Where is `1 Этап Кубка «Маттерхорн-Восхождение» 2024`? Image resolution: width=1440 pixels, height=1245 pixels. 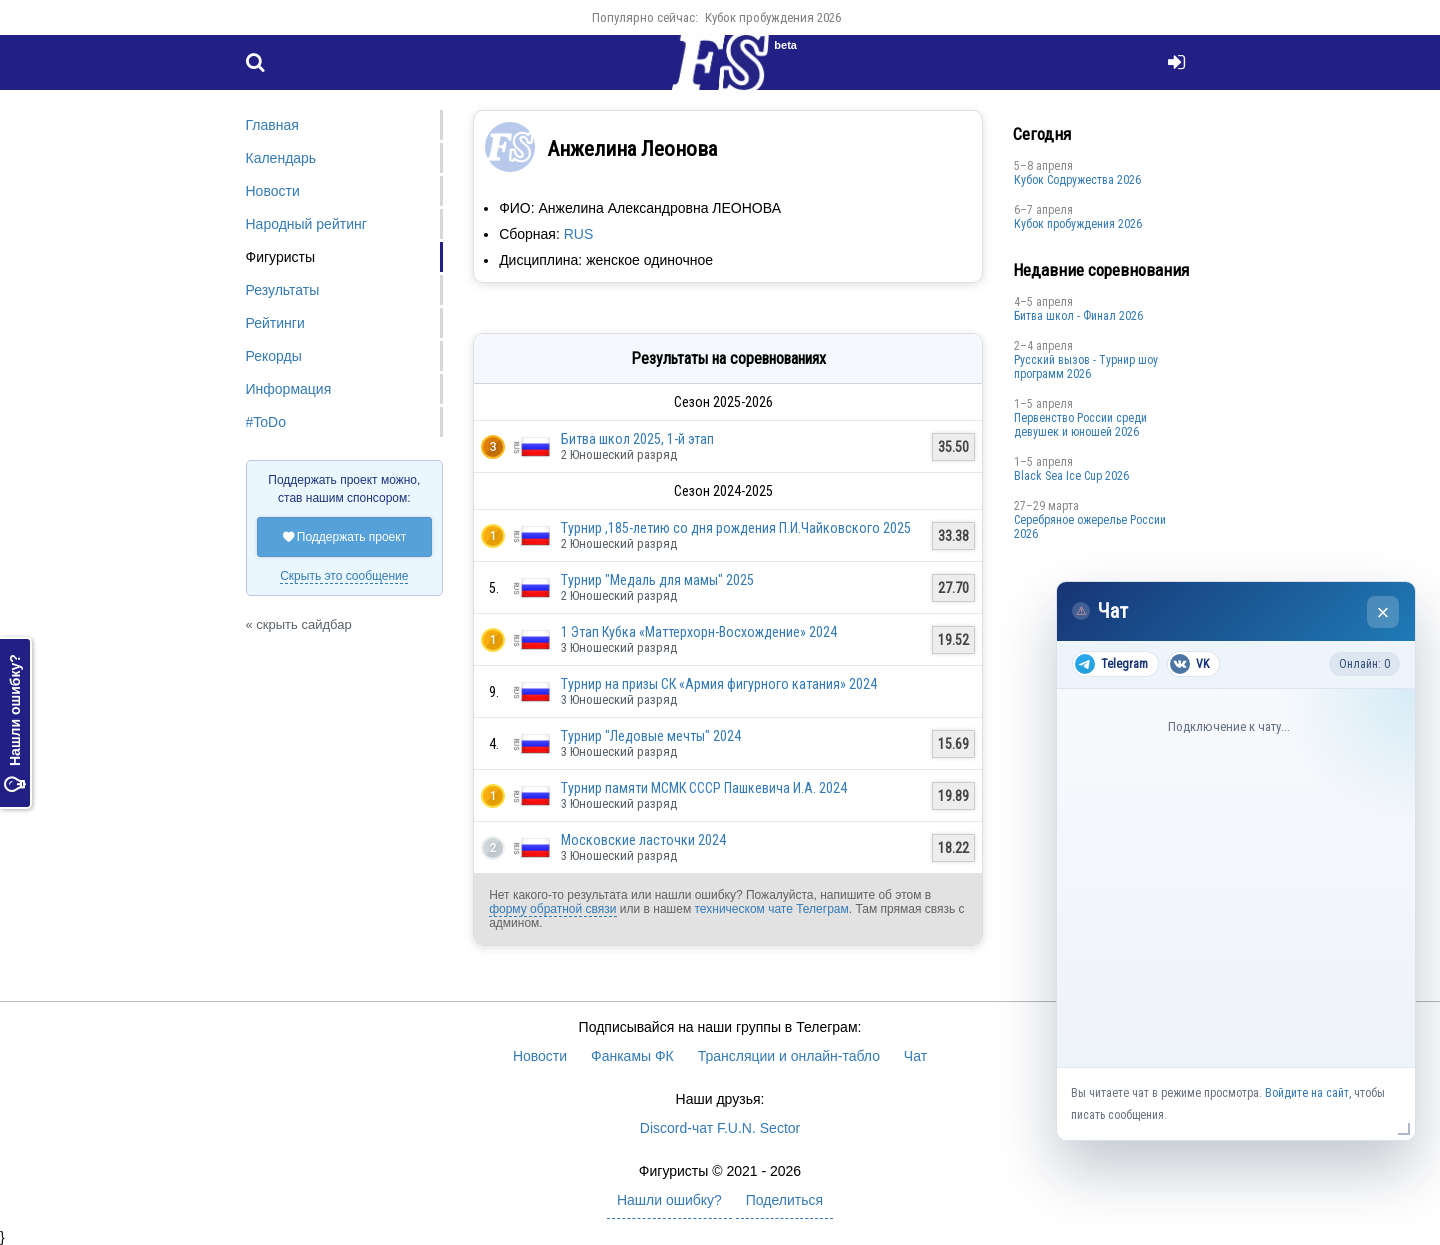 1 Этап Кубка «Маттерхорн-Восхождение» 2024 is located at coordinates (699, 632).